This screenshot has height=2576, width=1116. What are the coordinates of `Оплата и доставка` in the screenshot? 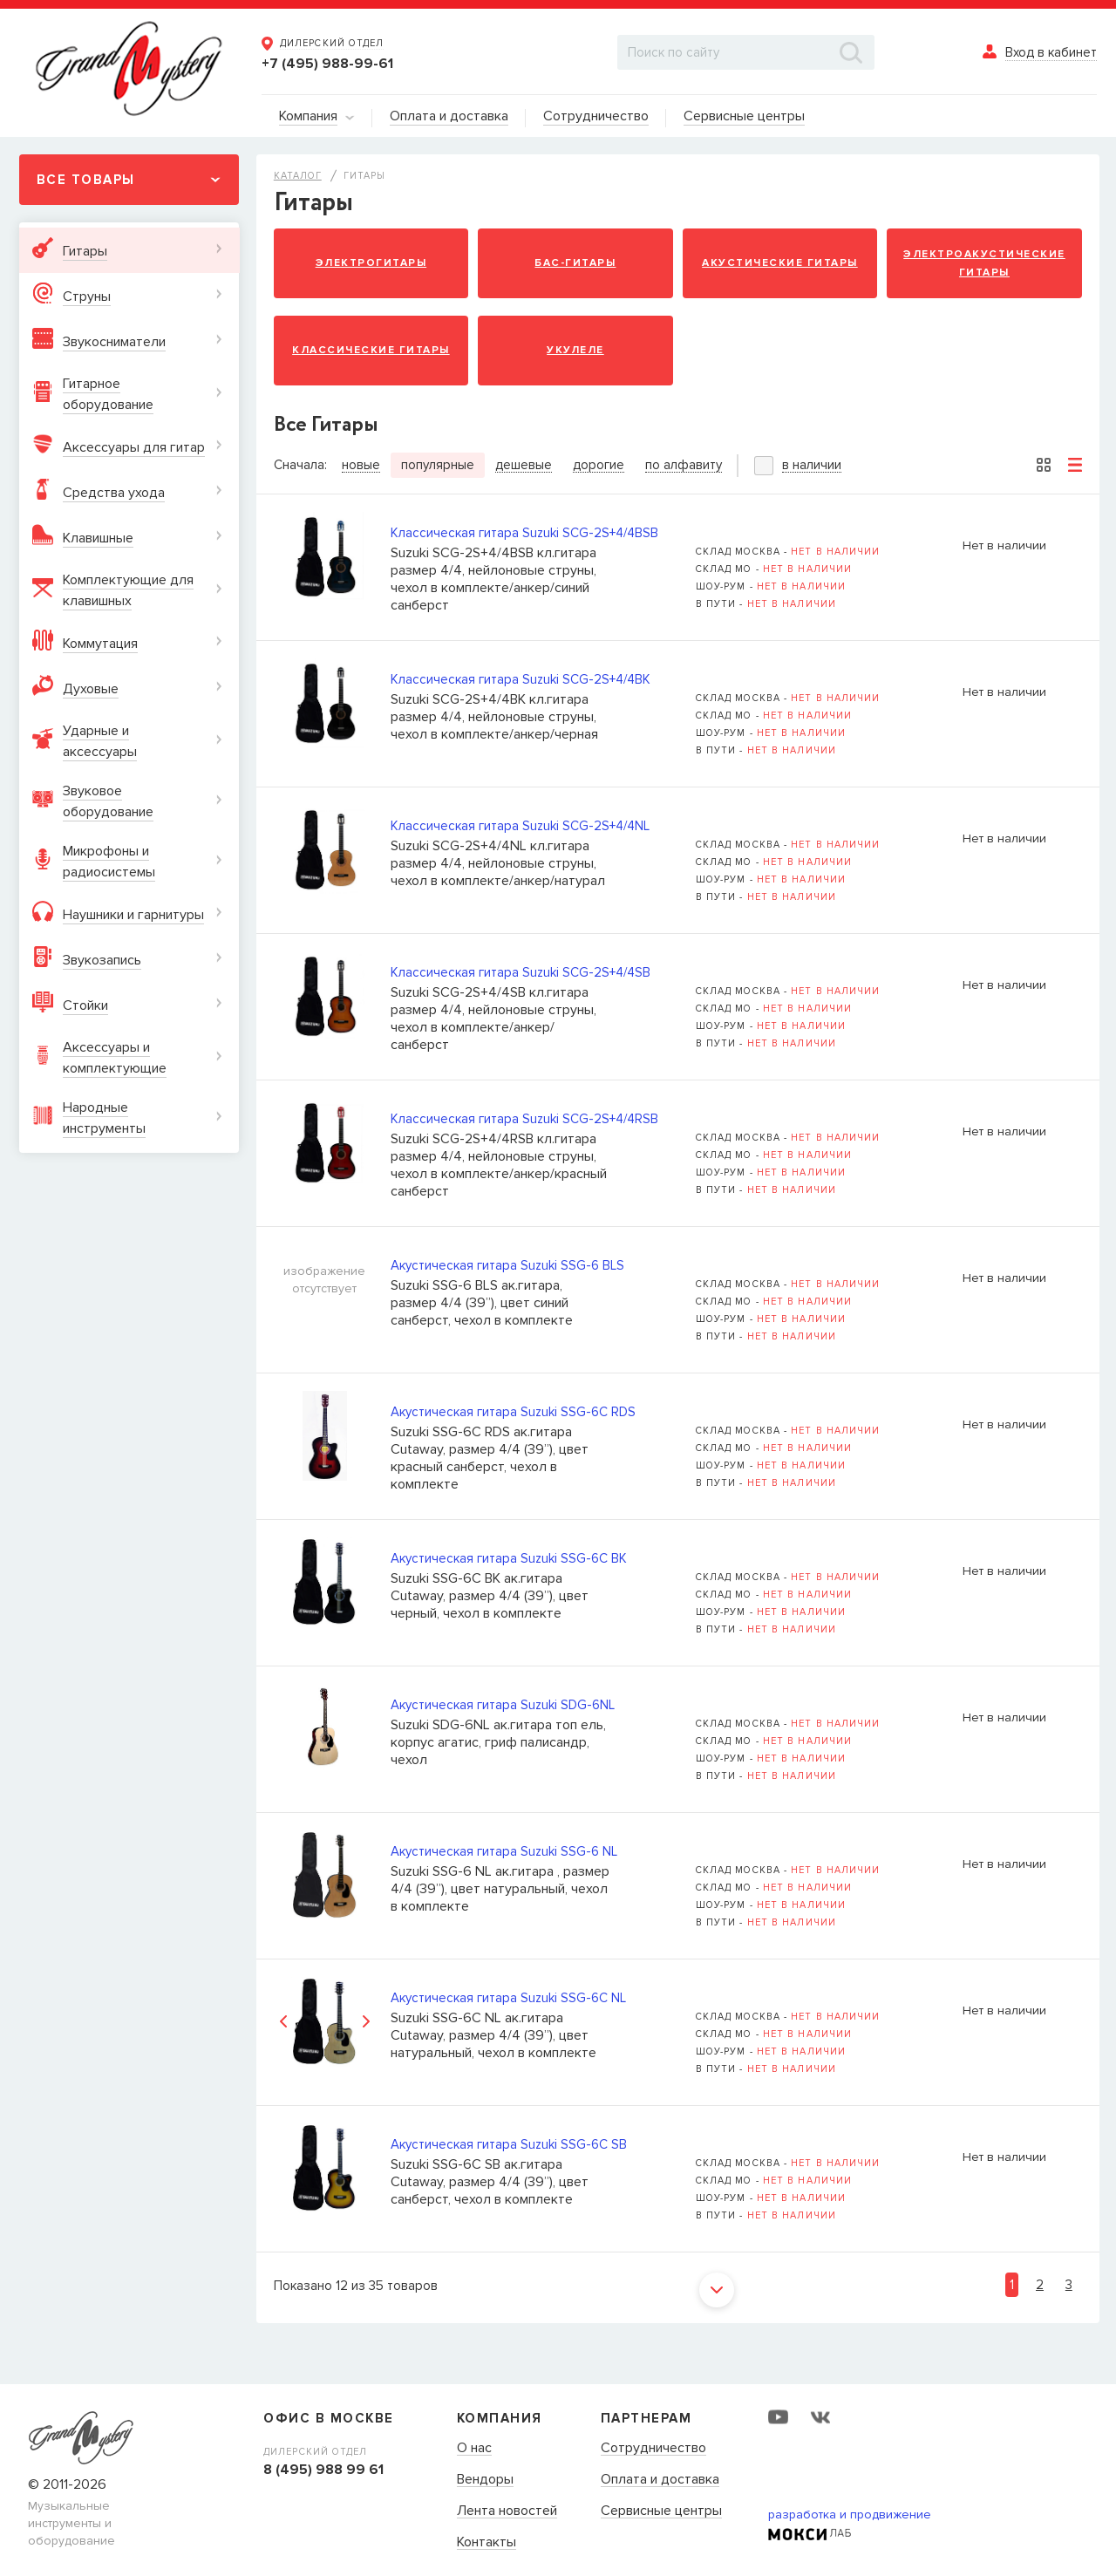 It's located at (660, 2480).